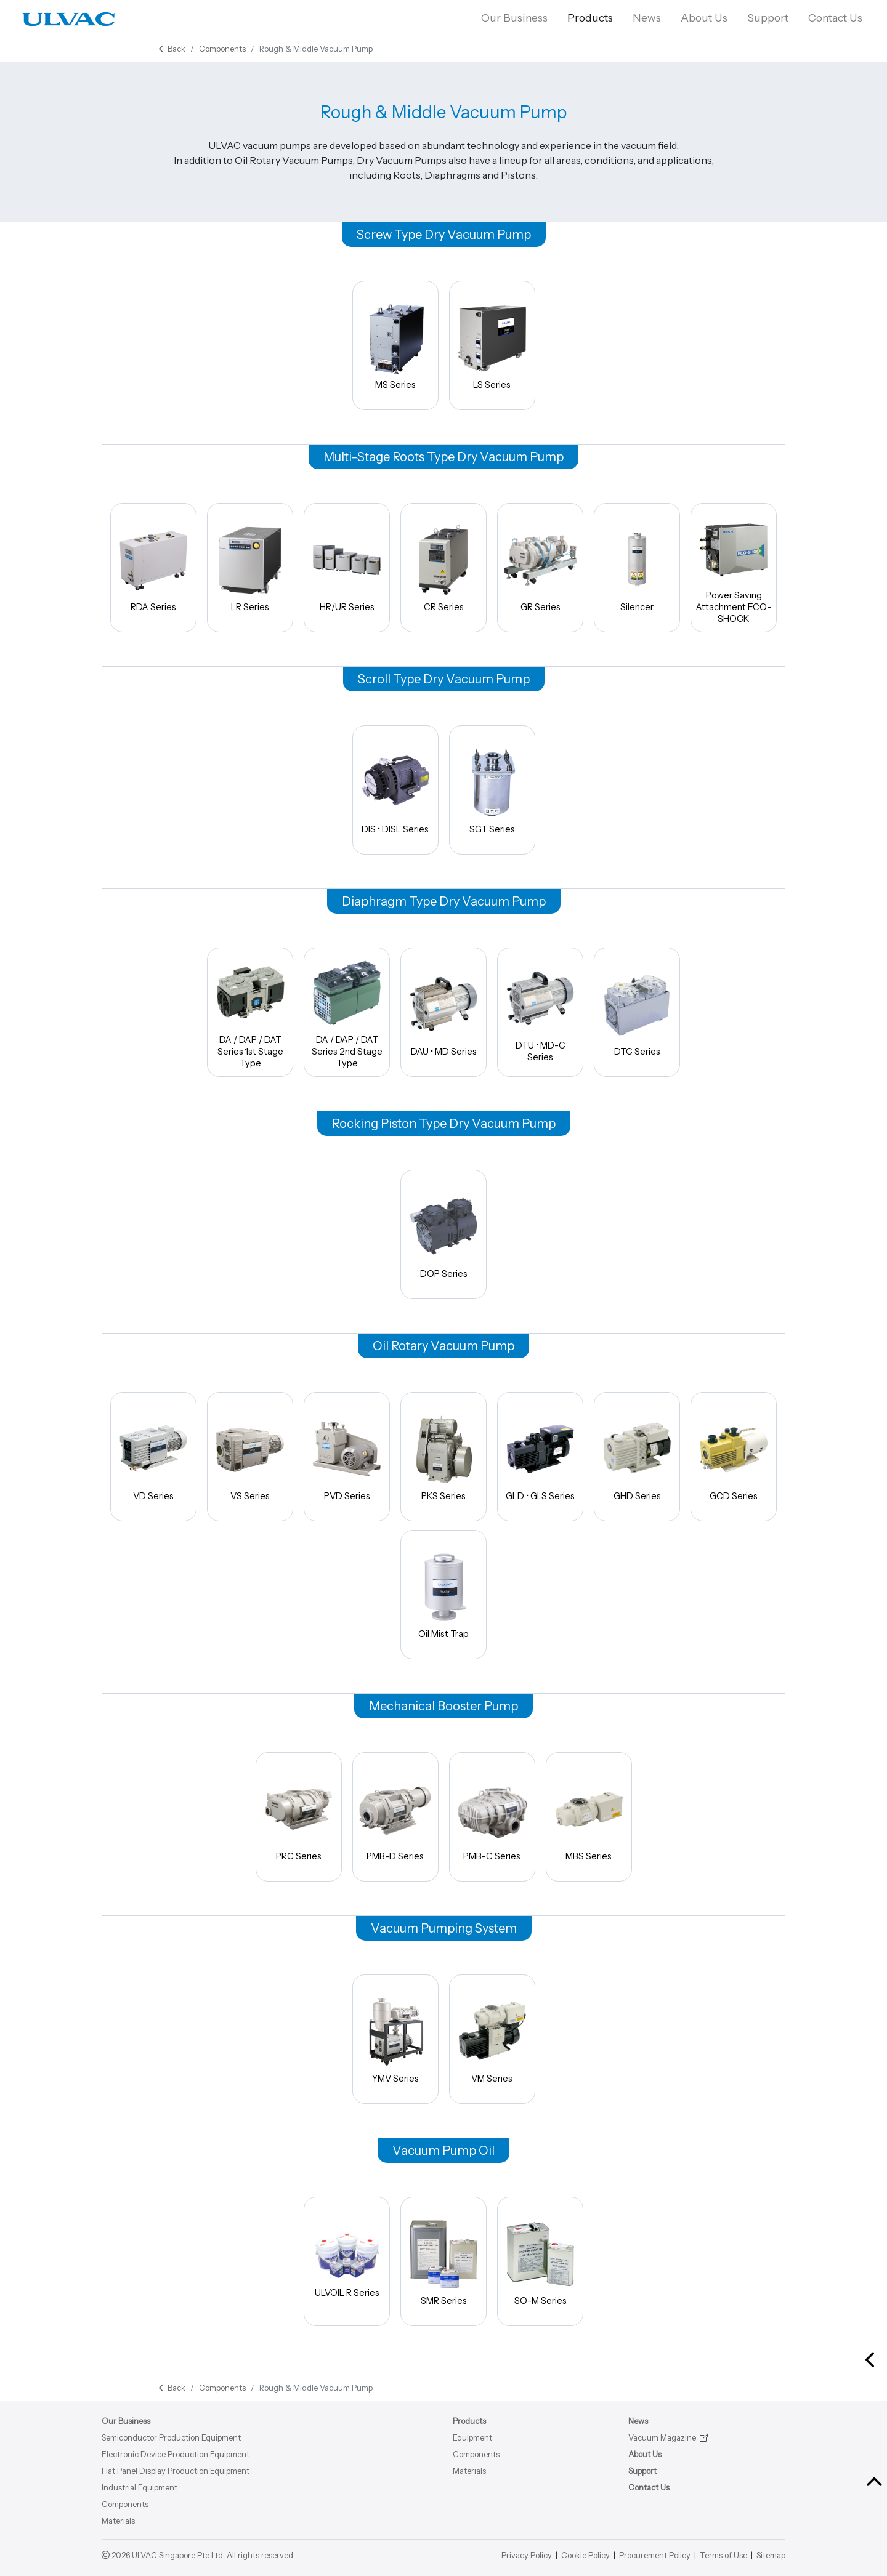  Describe the element at coordinates (250, 567) in the screenshot. I see `LR Series` at that location.